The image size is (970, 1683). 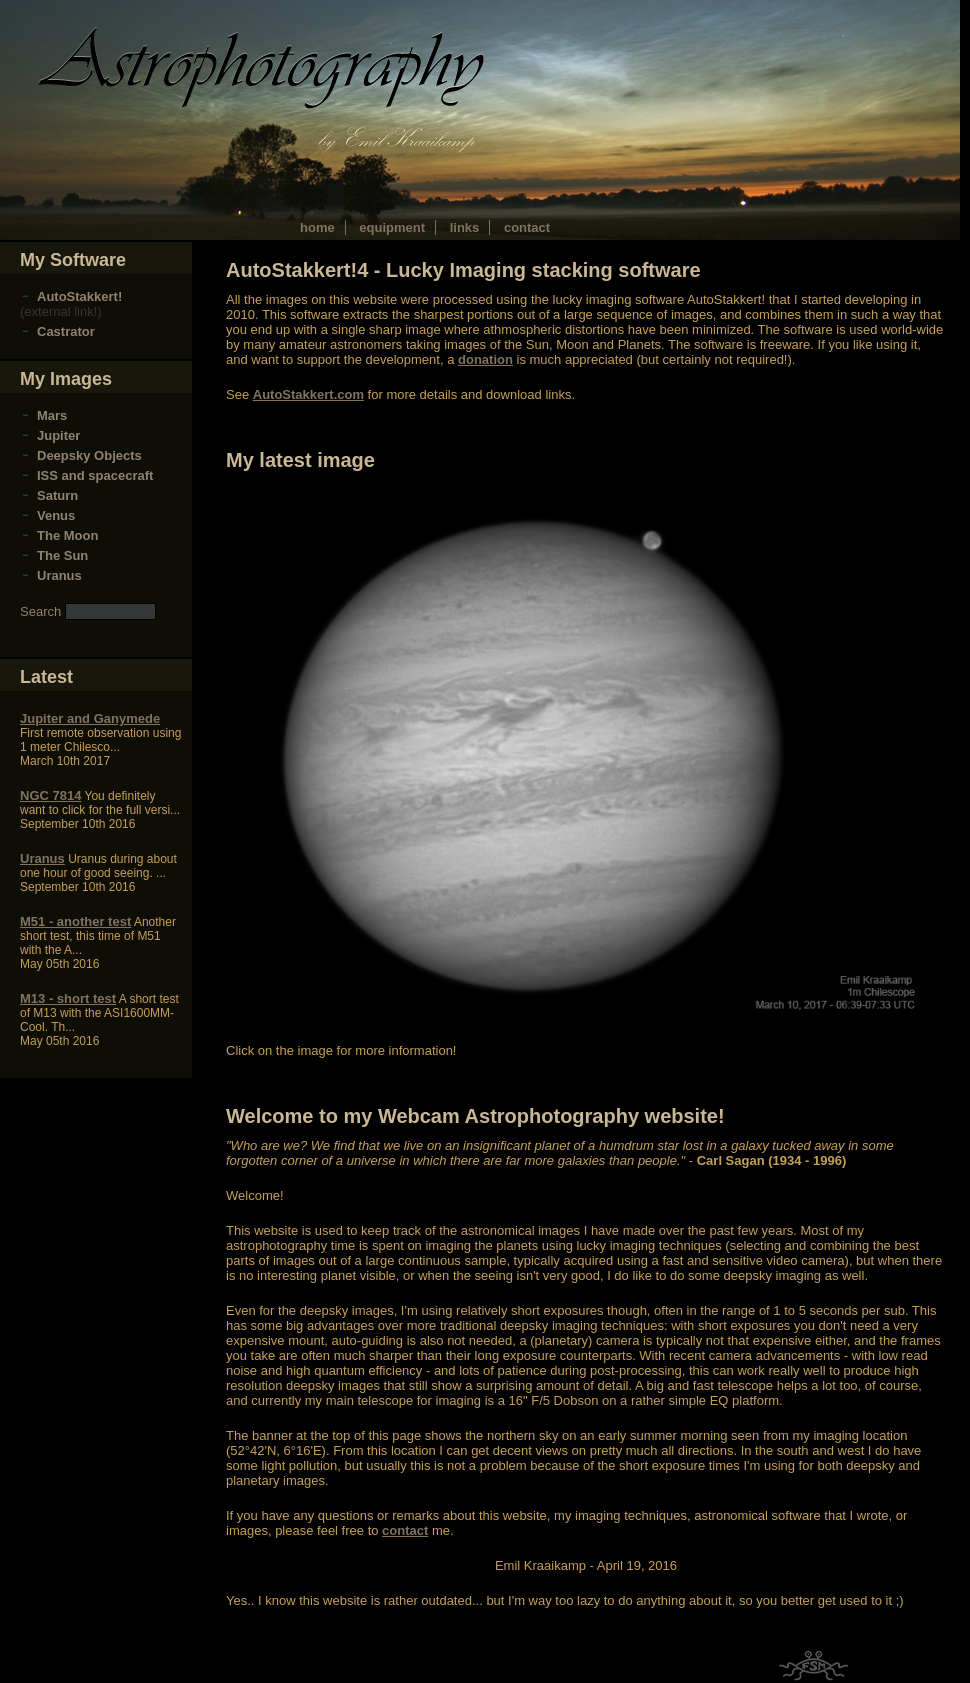 What do you see at coordinates (527, 227) in the screenshot?
I see `contact` at bounding box center [527, 227].